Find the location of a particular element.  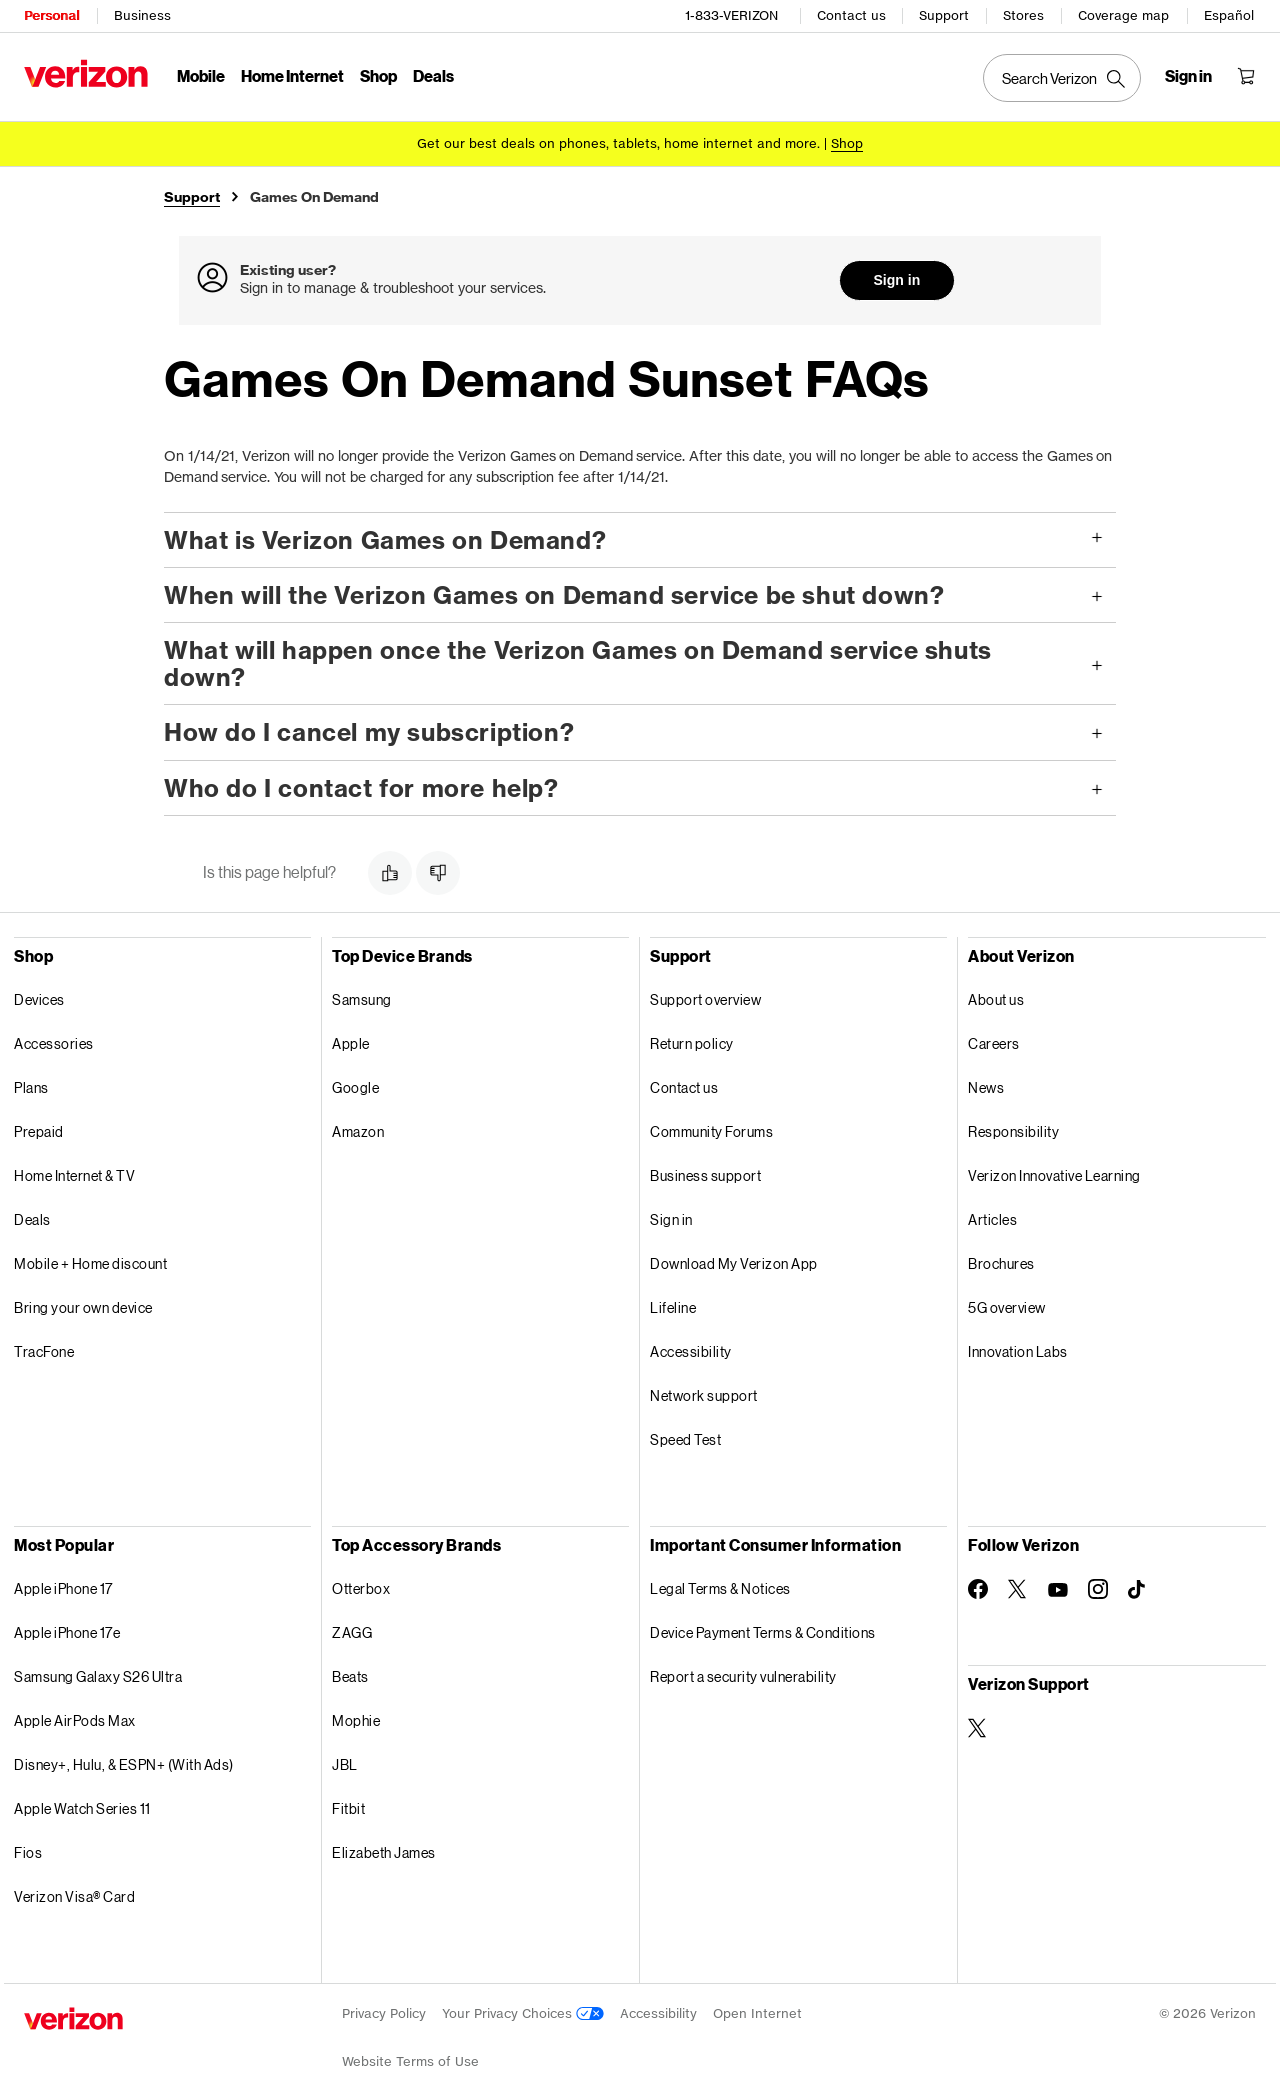

Legal Terms & Notices is located at coordinates (720, 1587).